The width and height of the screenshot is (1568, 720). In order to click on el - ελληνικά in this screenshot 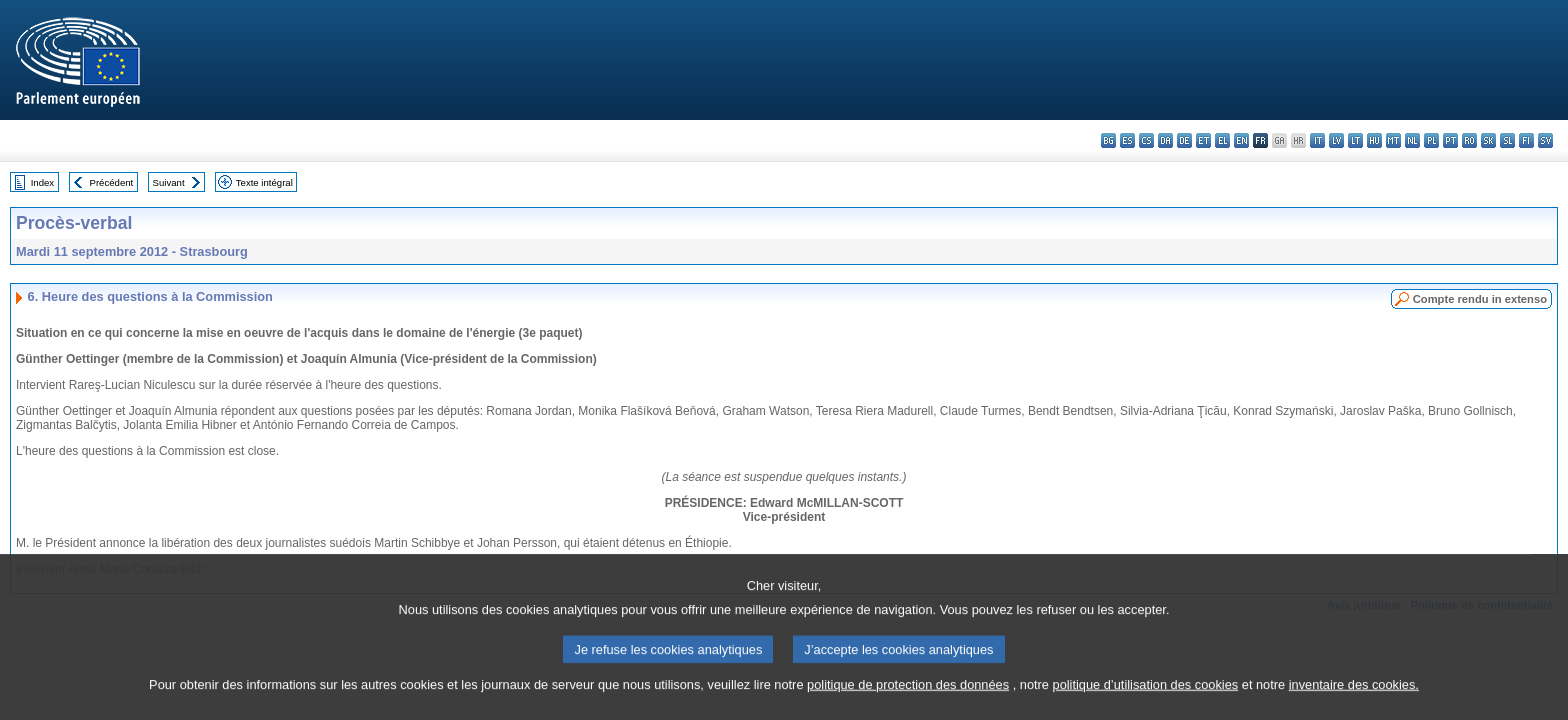, I will do `click(1222, 140)`.